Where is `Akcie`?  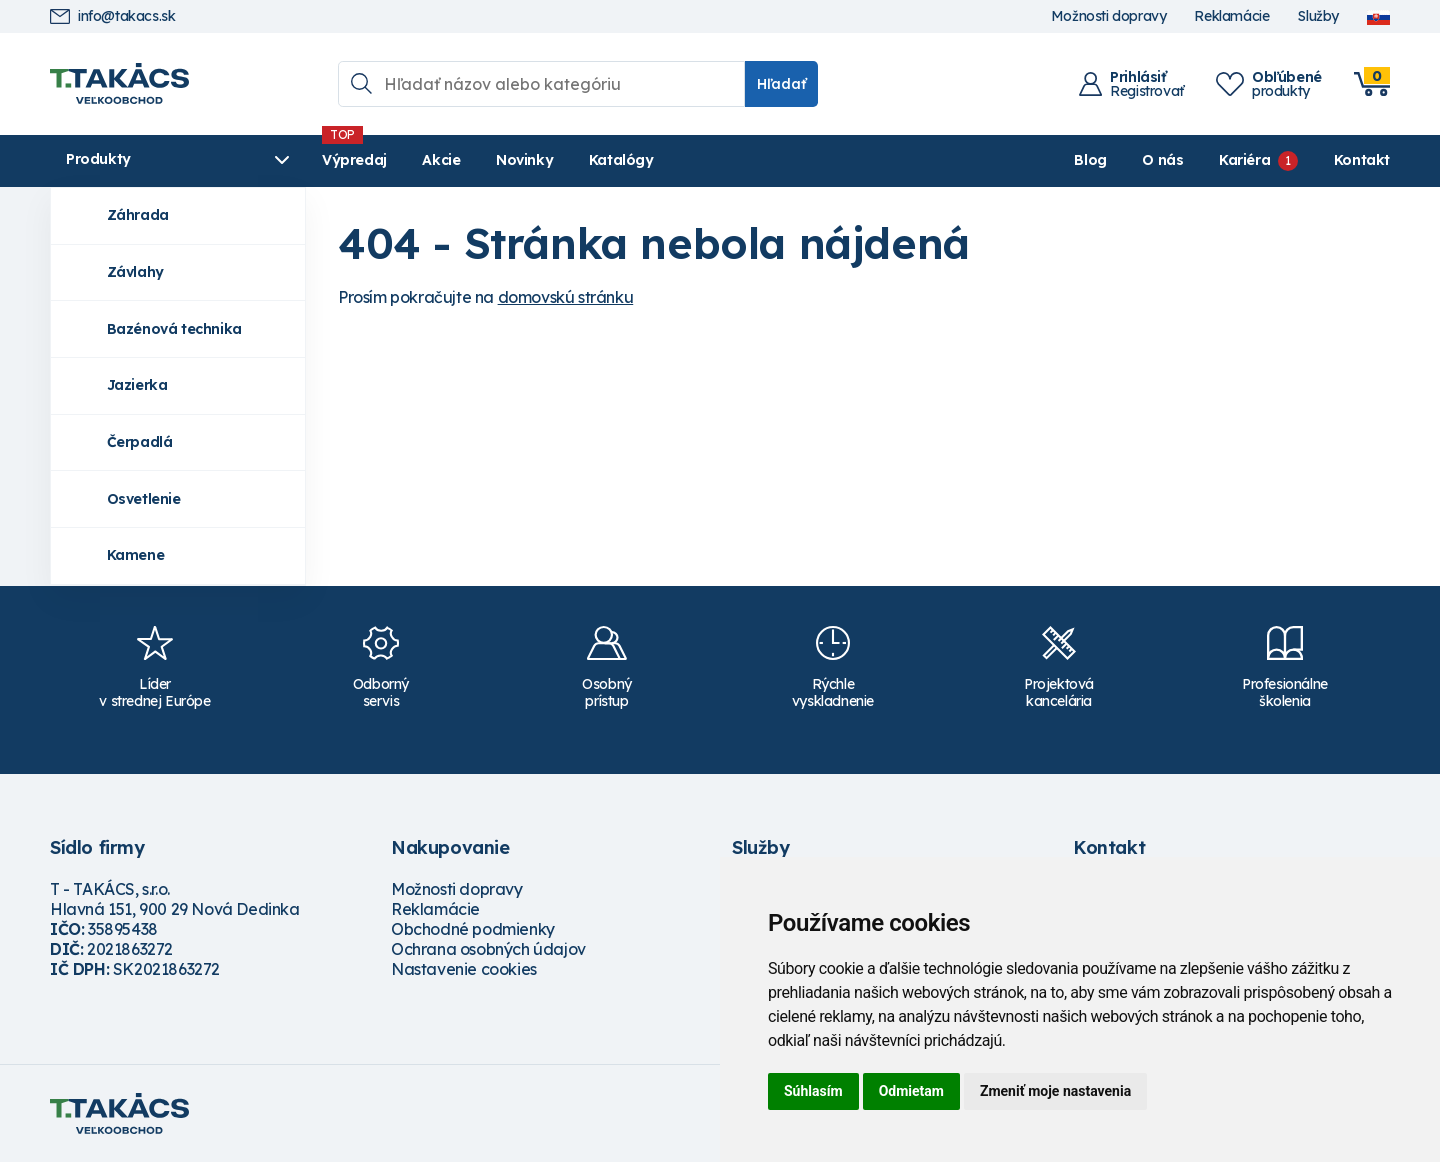 Akcie is located at coordinates (441, 160).